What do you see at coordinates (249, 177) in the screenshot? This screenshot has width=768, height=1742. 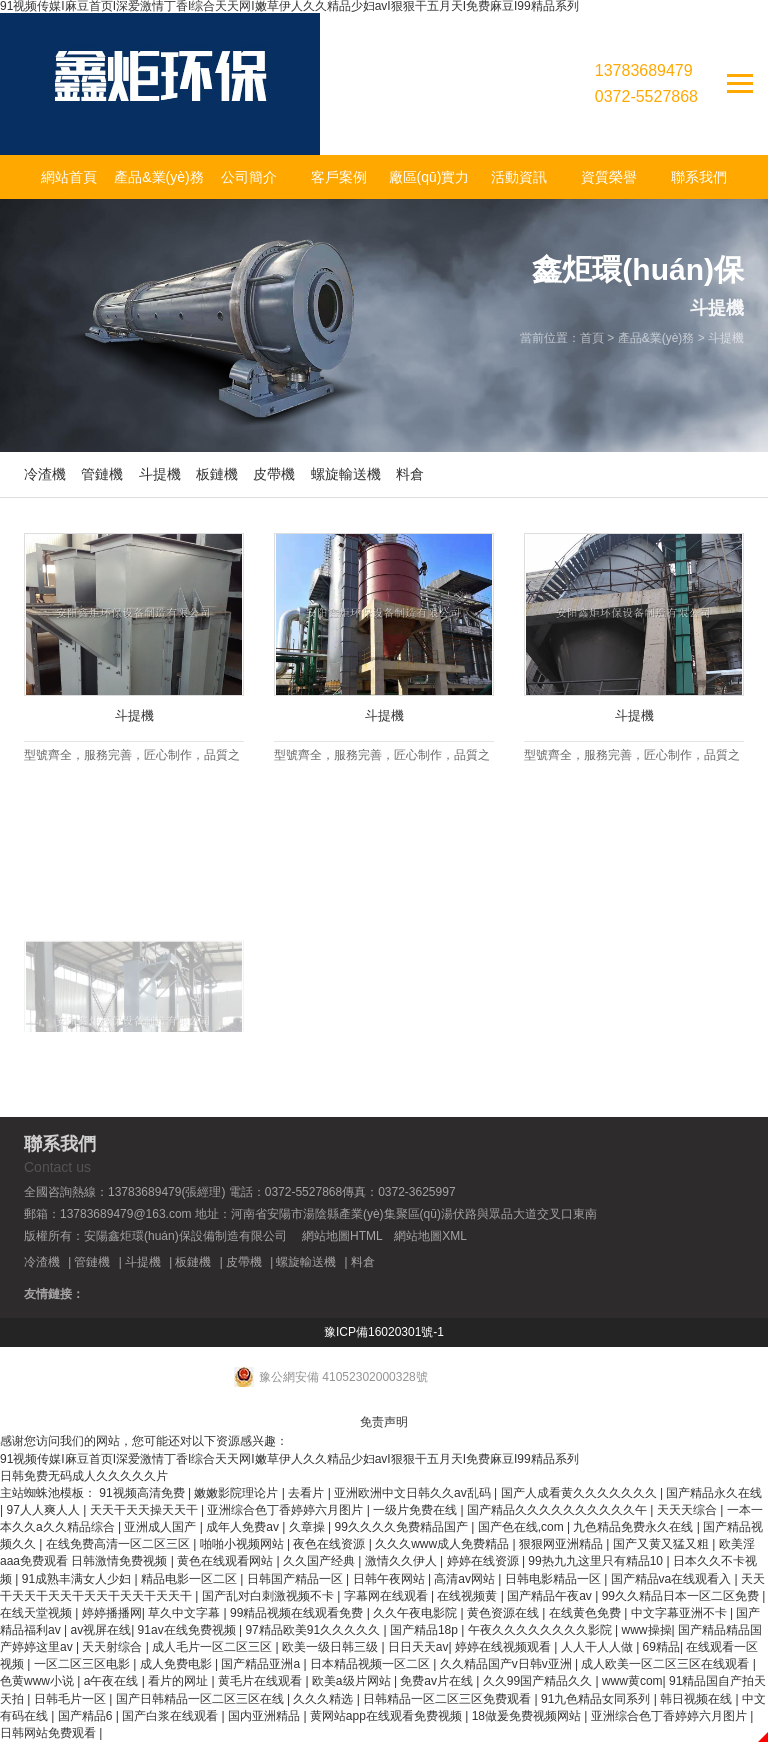 I see `公司簡介` at bounding box center [249, 177].